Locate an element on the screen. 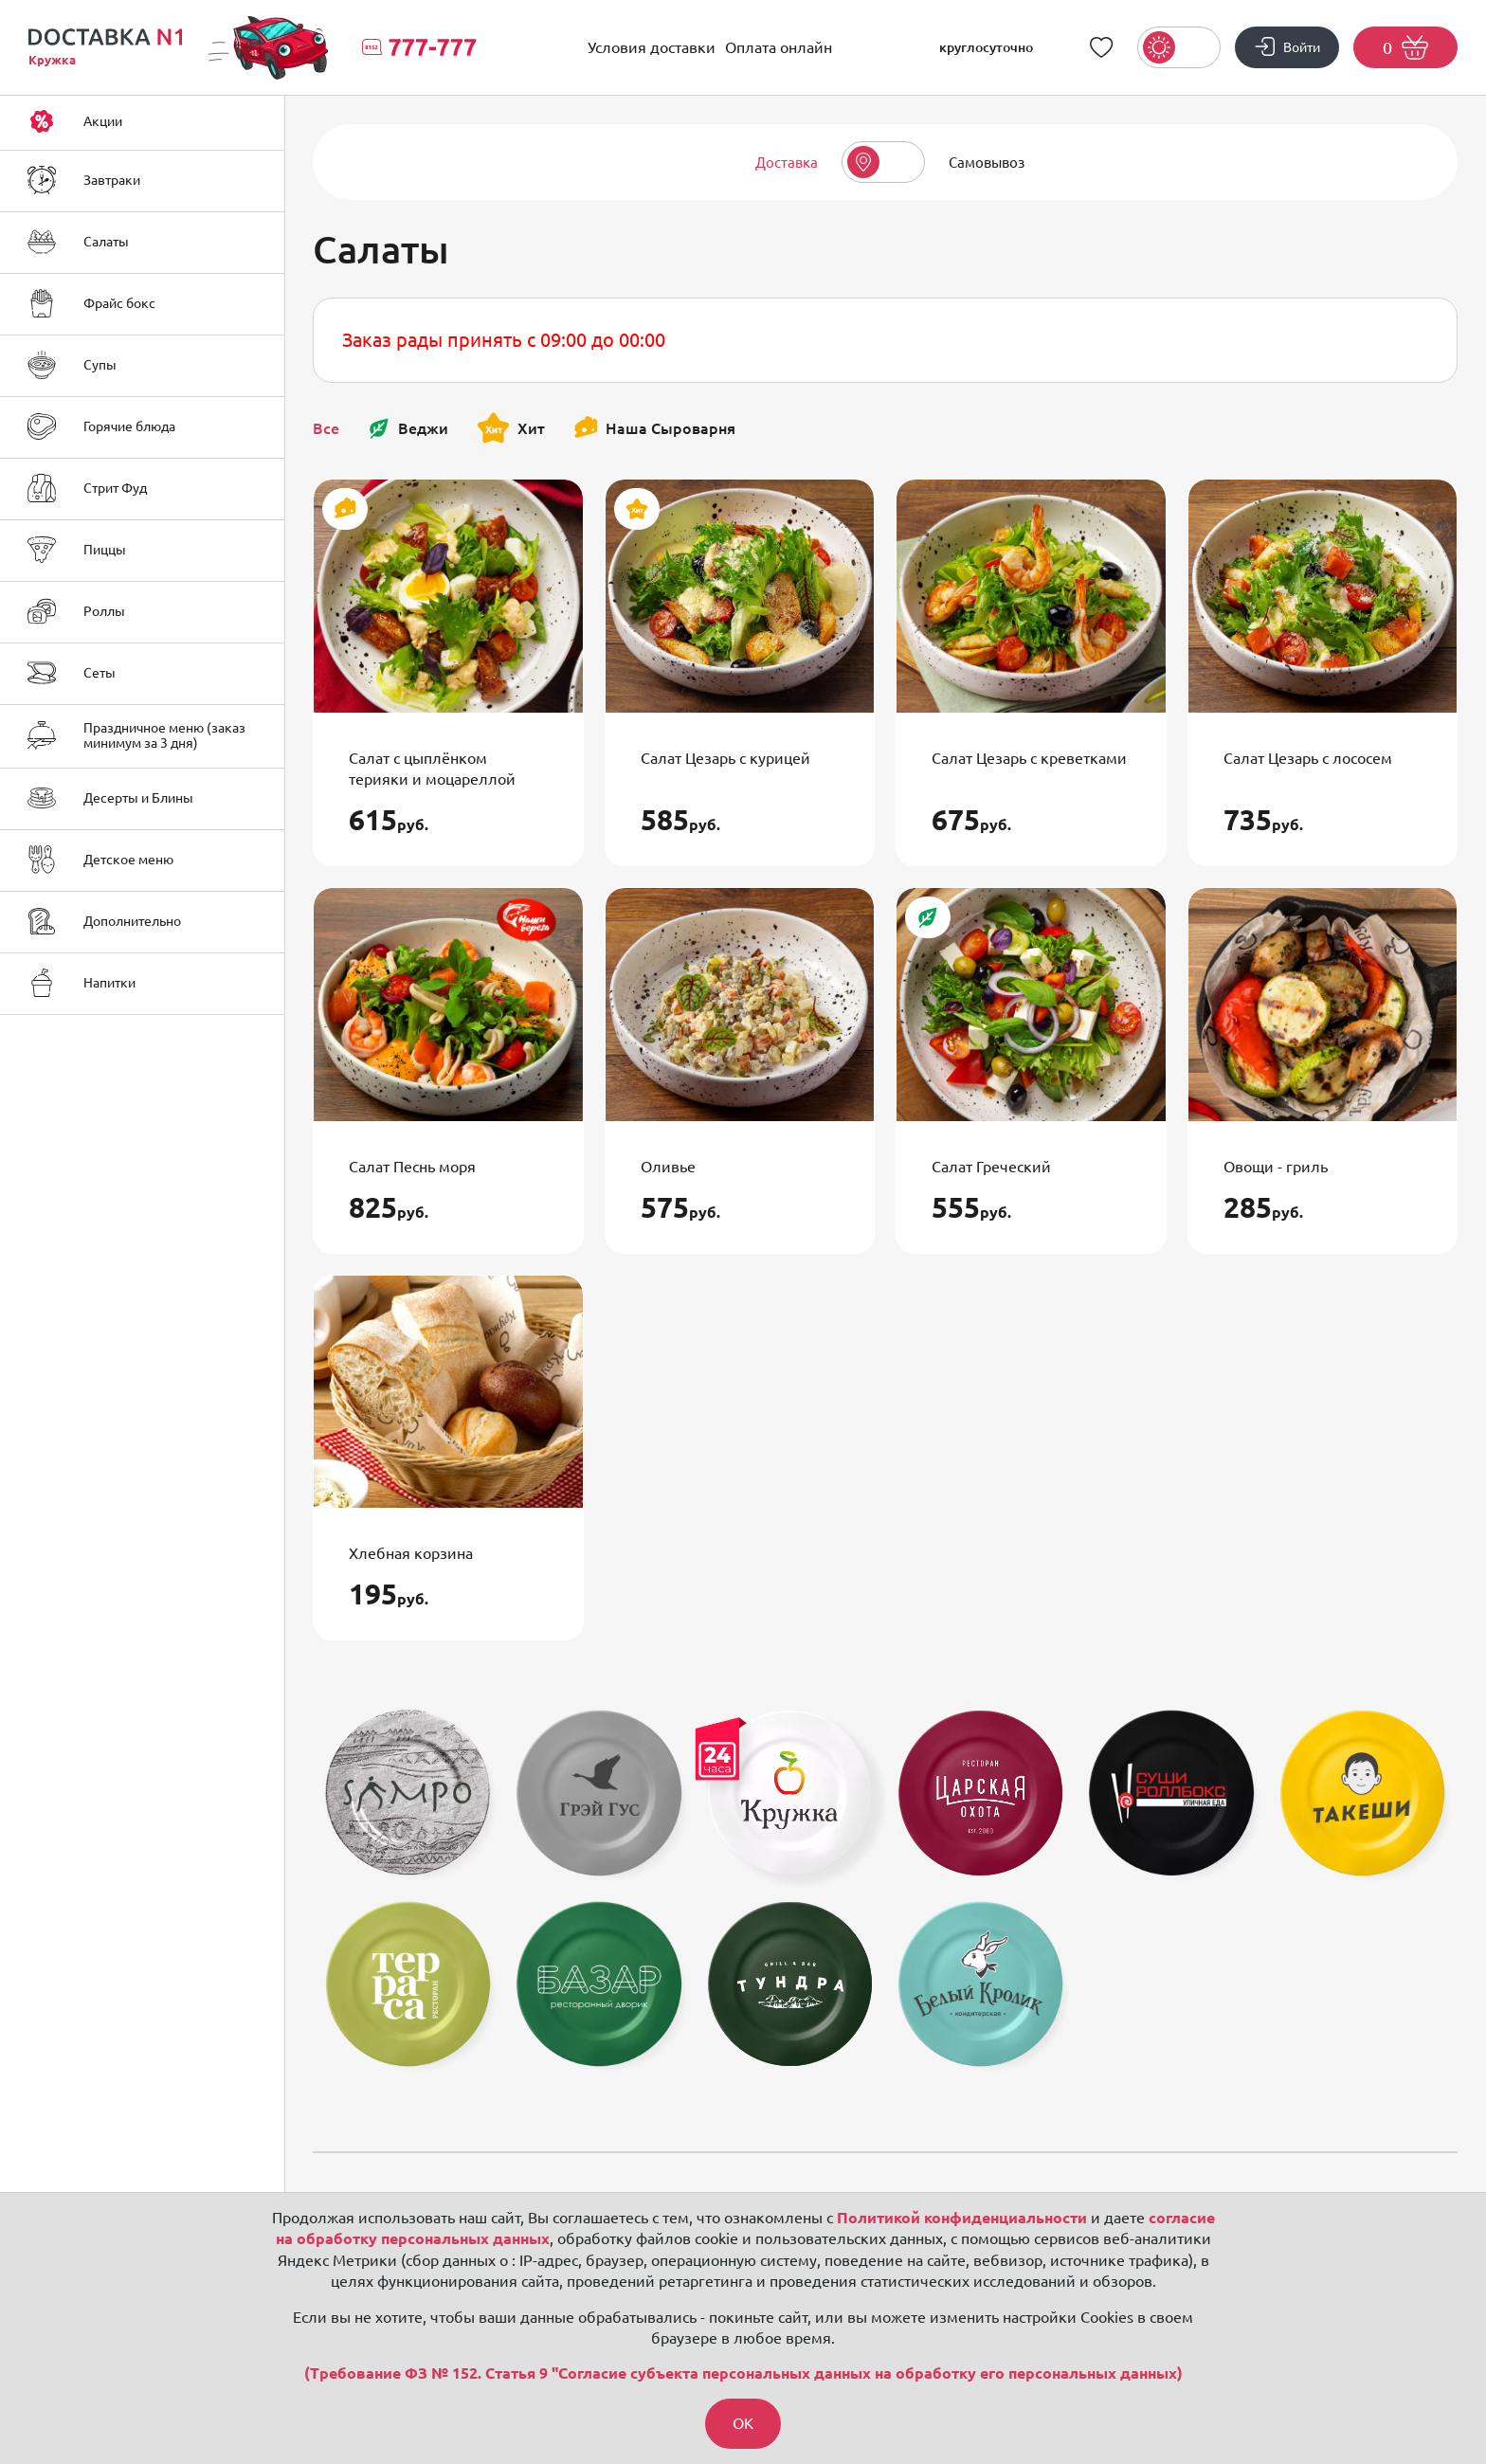 Image resolution: width=1486 pixels, height=2464 pixels. Наша Сыроварня is located at coordinates (654, 428).